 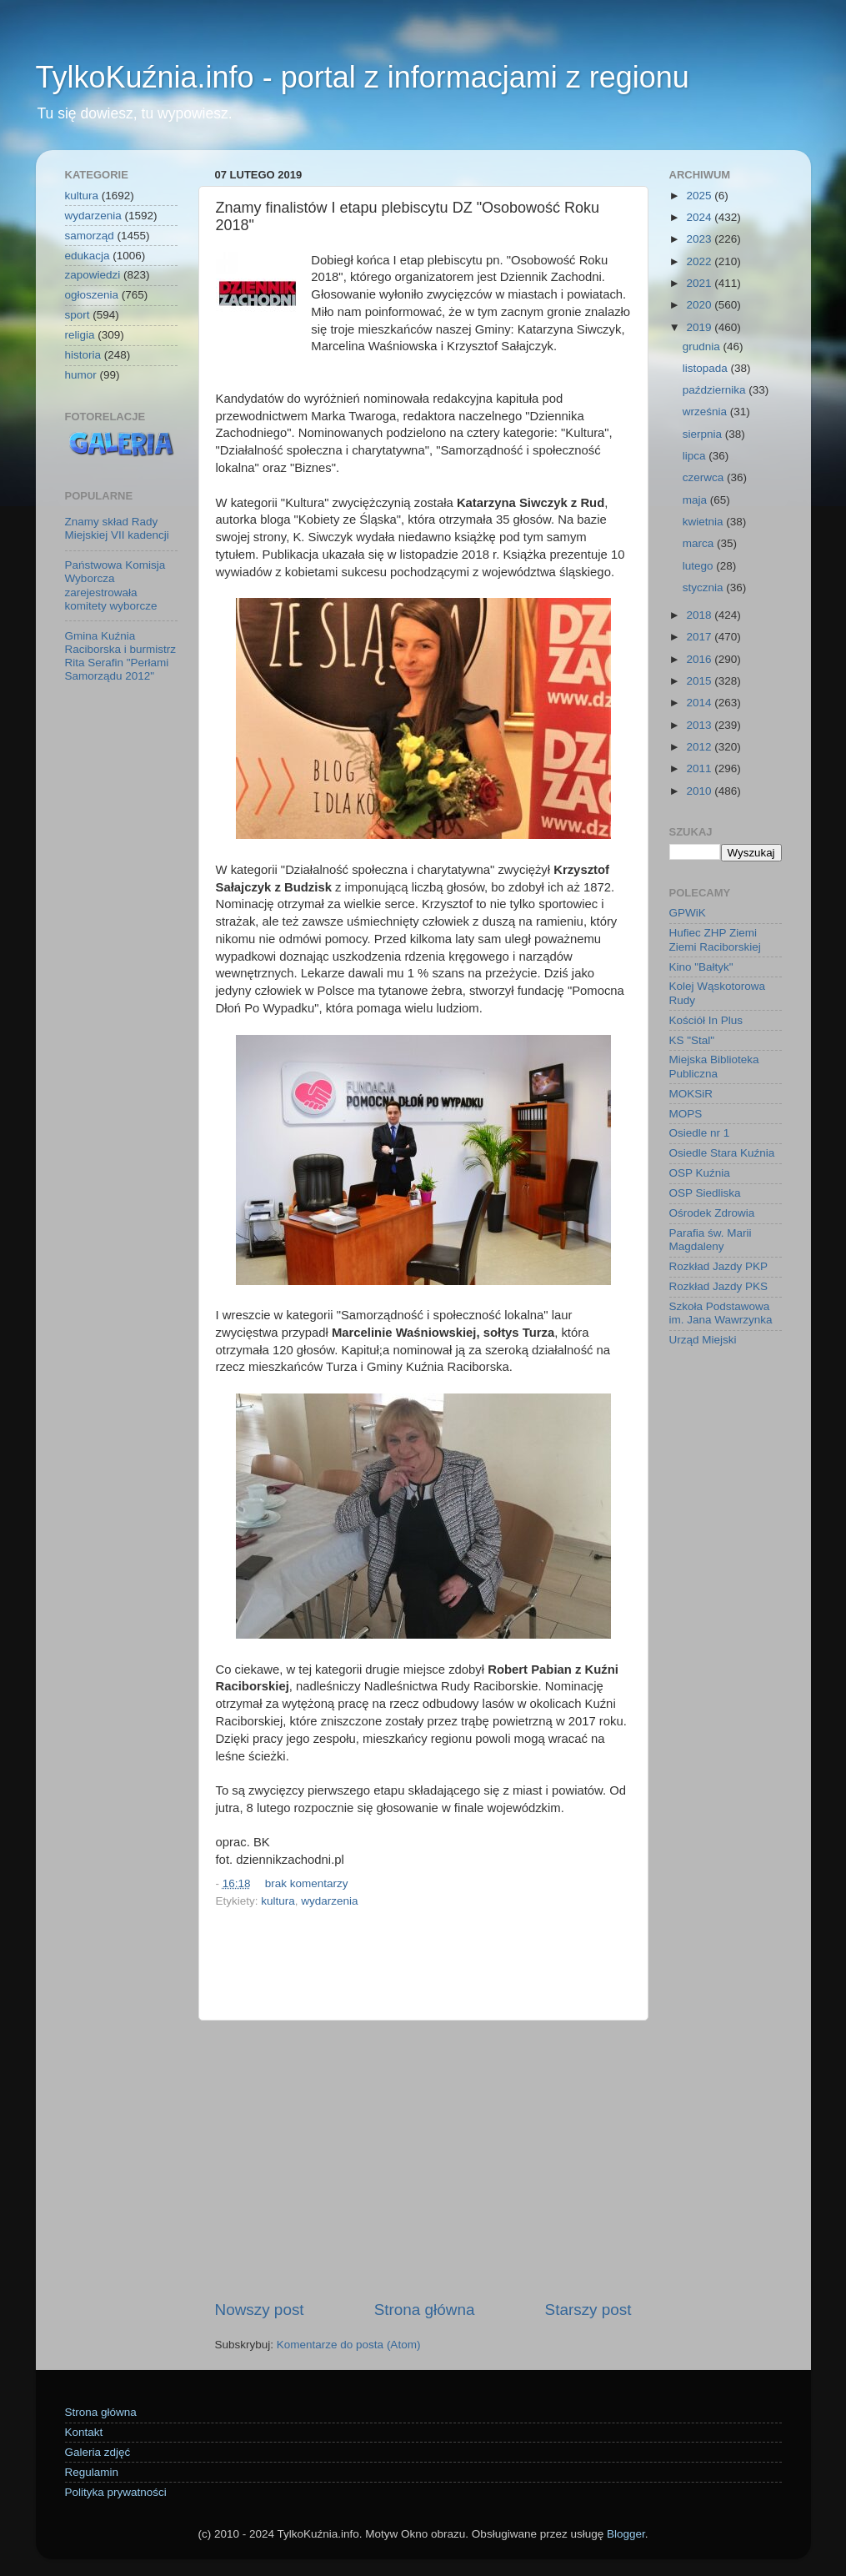 What do you see at coordinates (705, 587) in the screenshot?
I see `stycznia` at bounding box center [705, 587].